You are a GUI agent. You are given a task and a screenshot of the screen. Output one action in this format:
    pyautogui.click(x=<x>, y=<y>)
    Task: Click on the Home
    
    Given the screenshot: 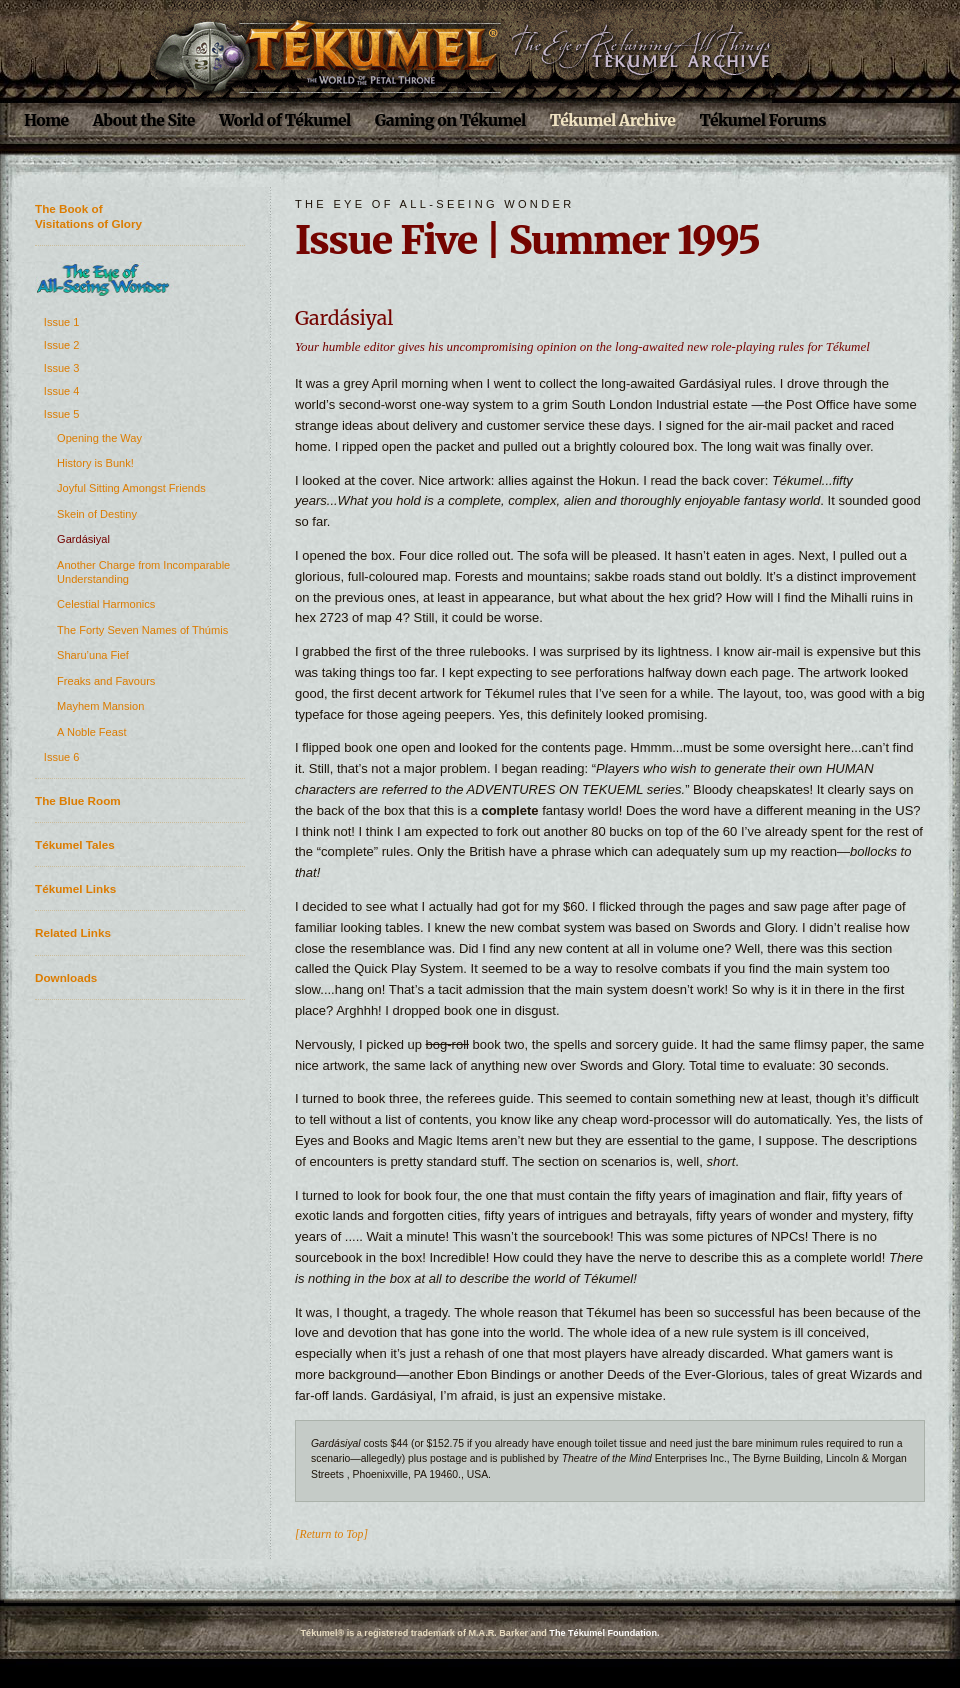 What is the action you would take?
    pyautogui.click(x=46, y=120)
    